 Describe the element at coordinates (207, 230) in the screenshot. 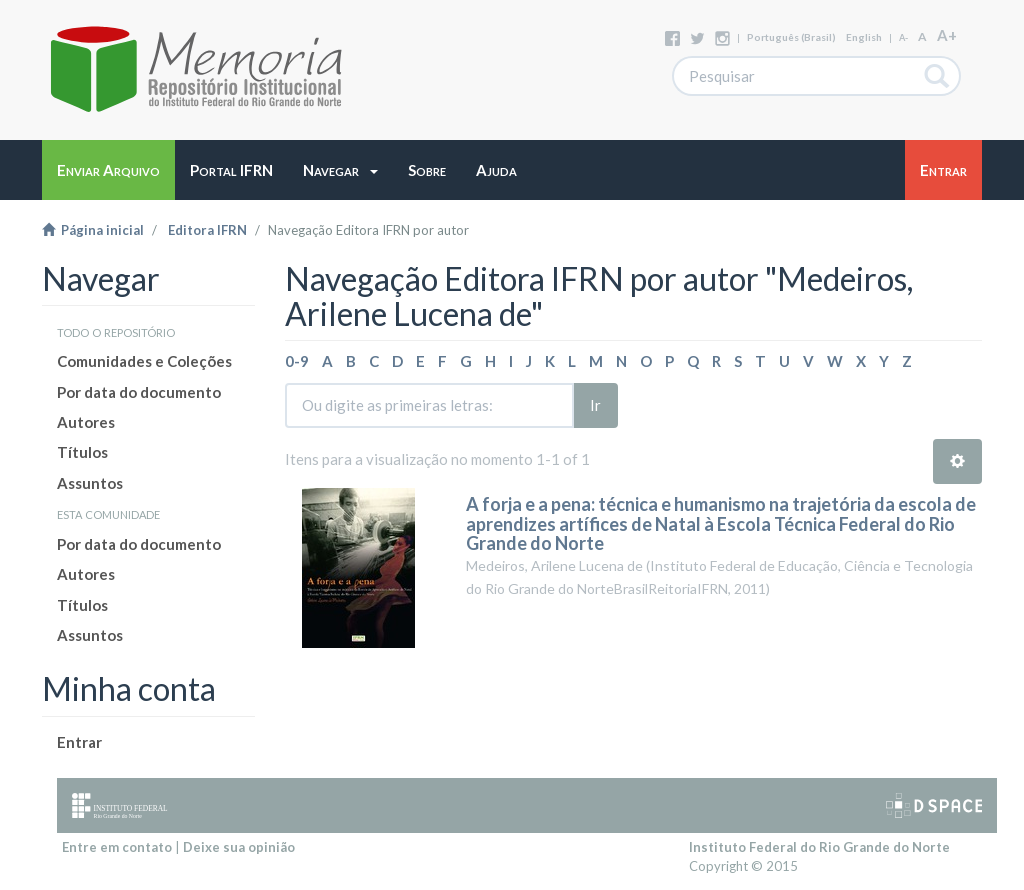

I see `Editora IFRN` at that location.